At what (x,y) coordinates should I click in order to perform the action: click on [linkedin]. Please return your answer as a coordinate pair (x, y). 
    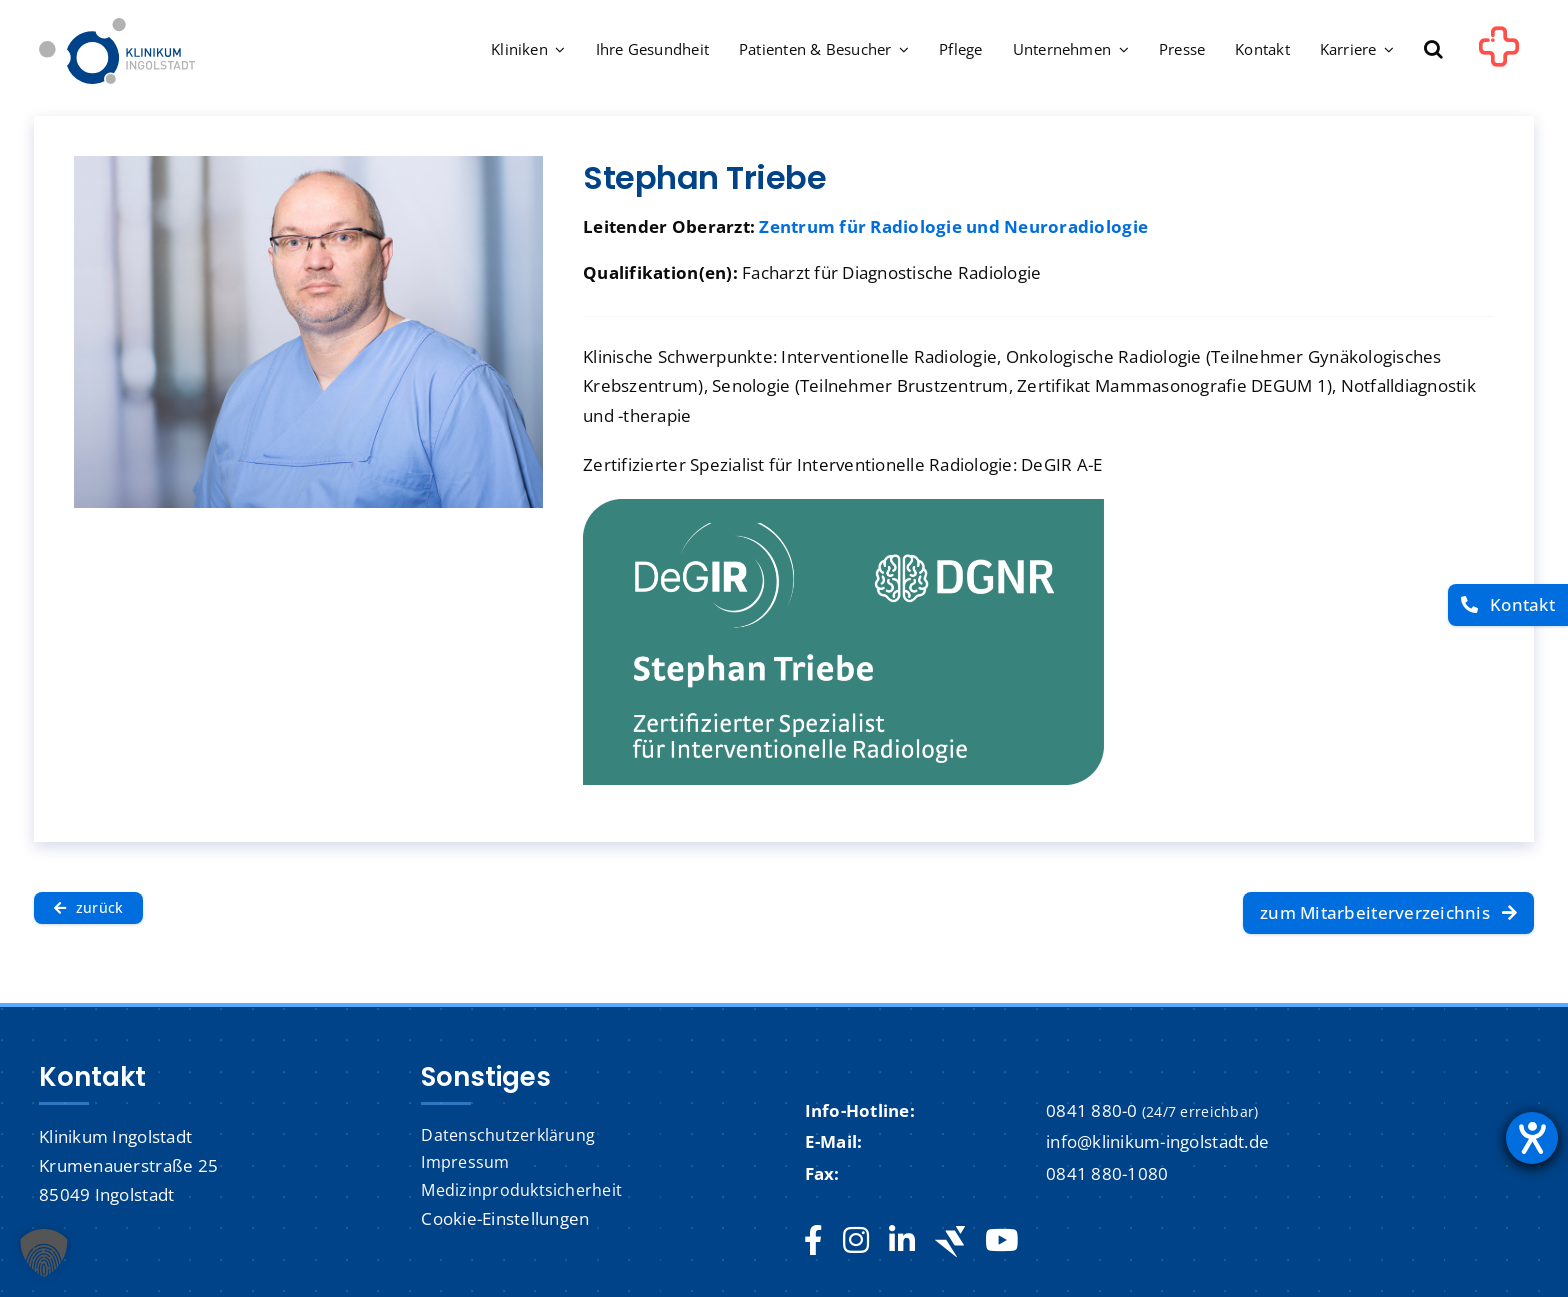
    Looking at the image, I should click on (902, 1241).